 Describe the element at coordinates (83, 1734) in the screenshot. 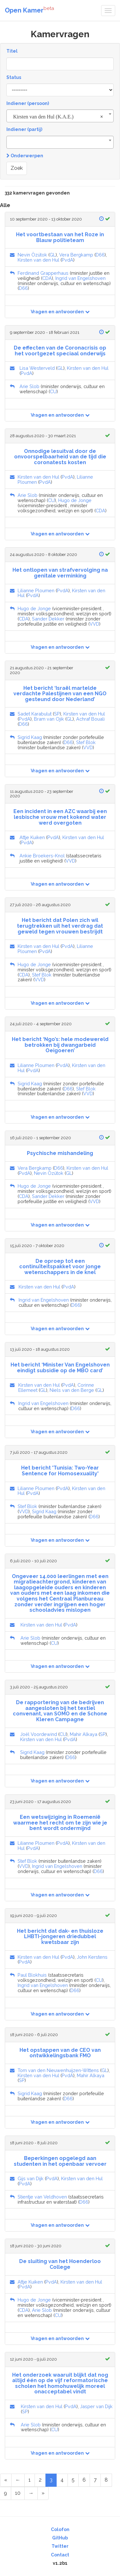

I see `Mahir Alkaya` at that location.